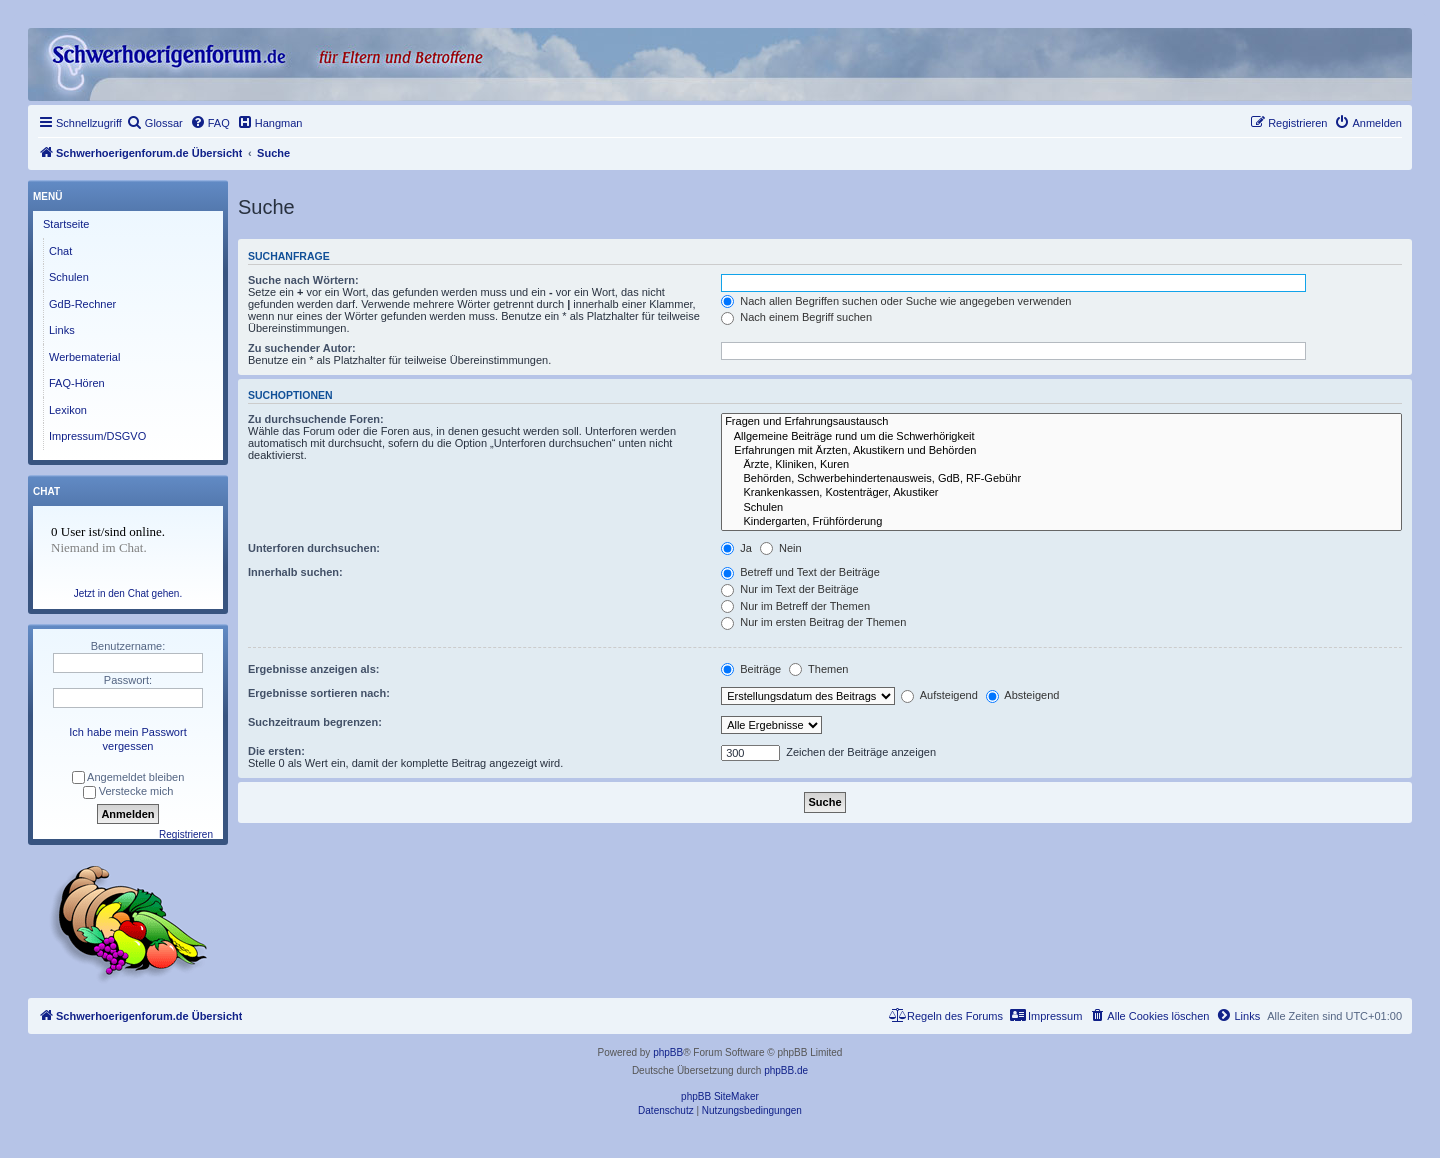 This screenshot has height=1158, width=1440. Describe the element at coordinates (1061, 508) in the screenshot. I see `Schulen` at that location.